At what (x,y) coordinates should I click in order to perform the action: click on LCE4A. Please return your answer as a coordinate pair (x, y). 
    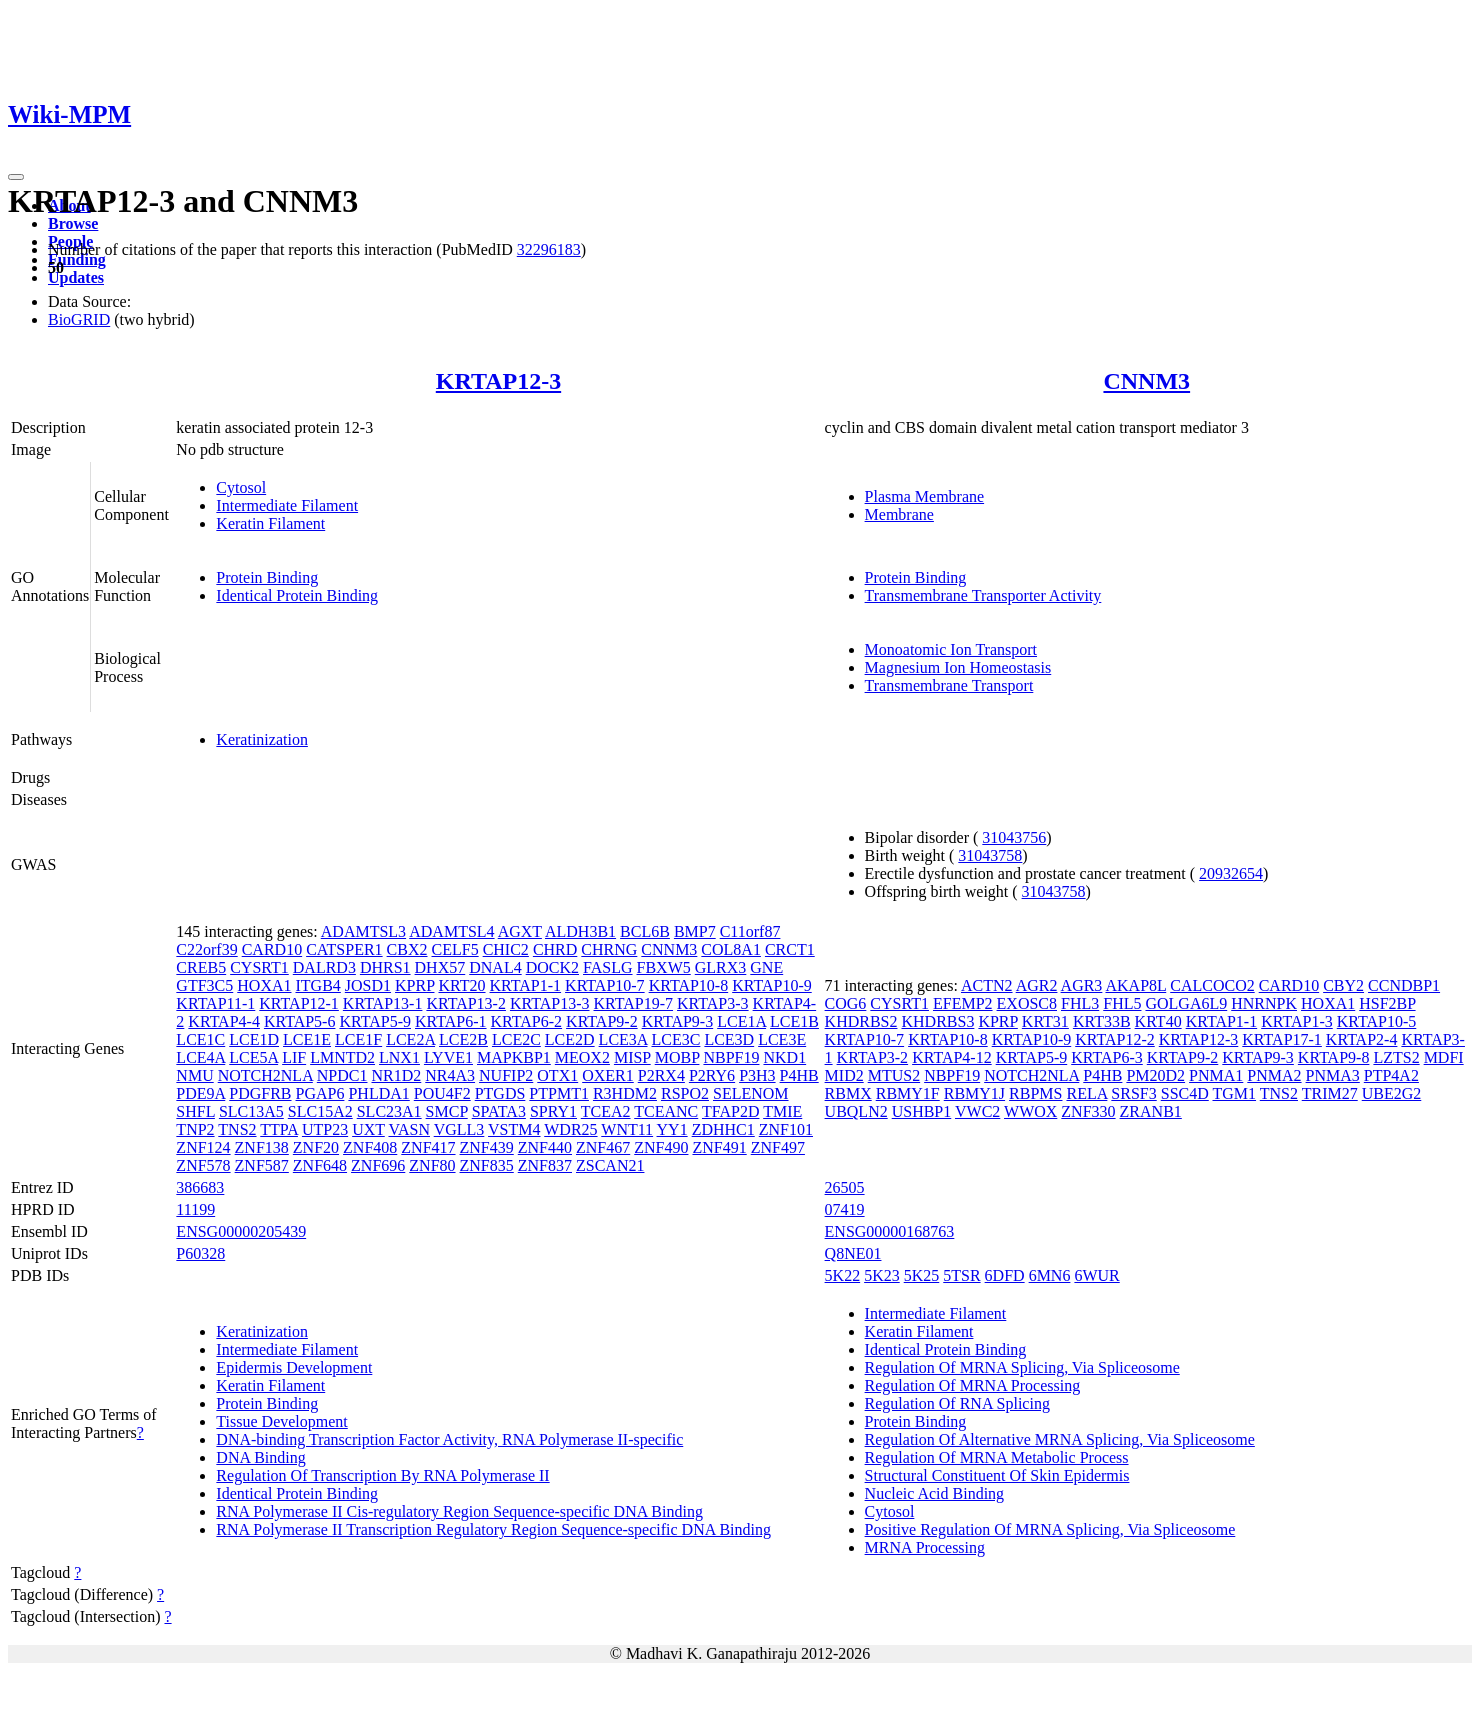
    Looking at the image, I should click on (200, 1057).